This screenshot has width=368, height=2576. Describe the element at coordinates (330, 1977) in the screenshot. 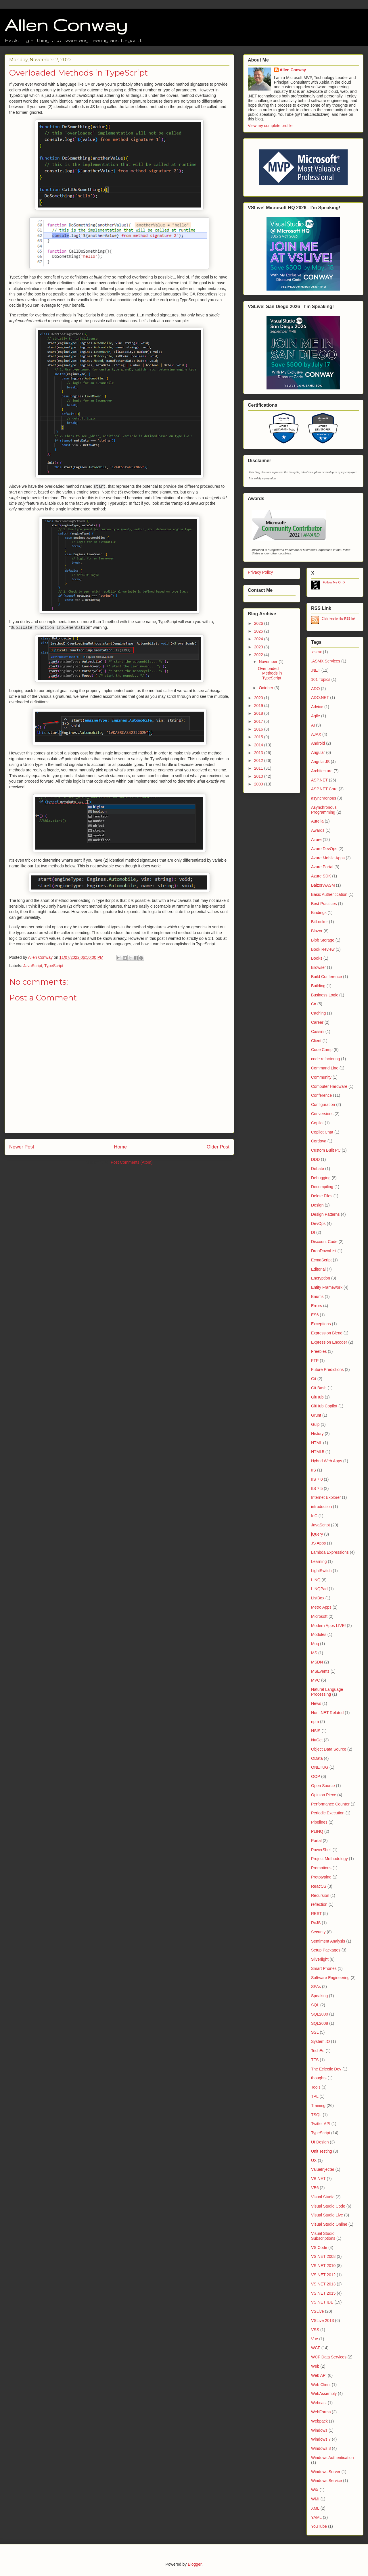

I see `Software Engineering` at that location.